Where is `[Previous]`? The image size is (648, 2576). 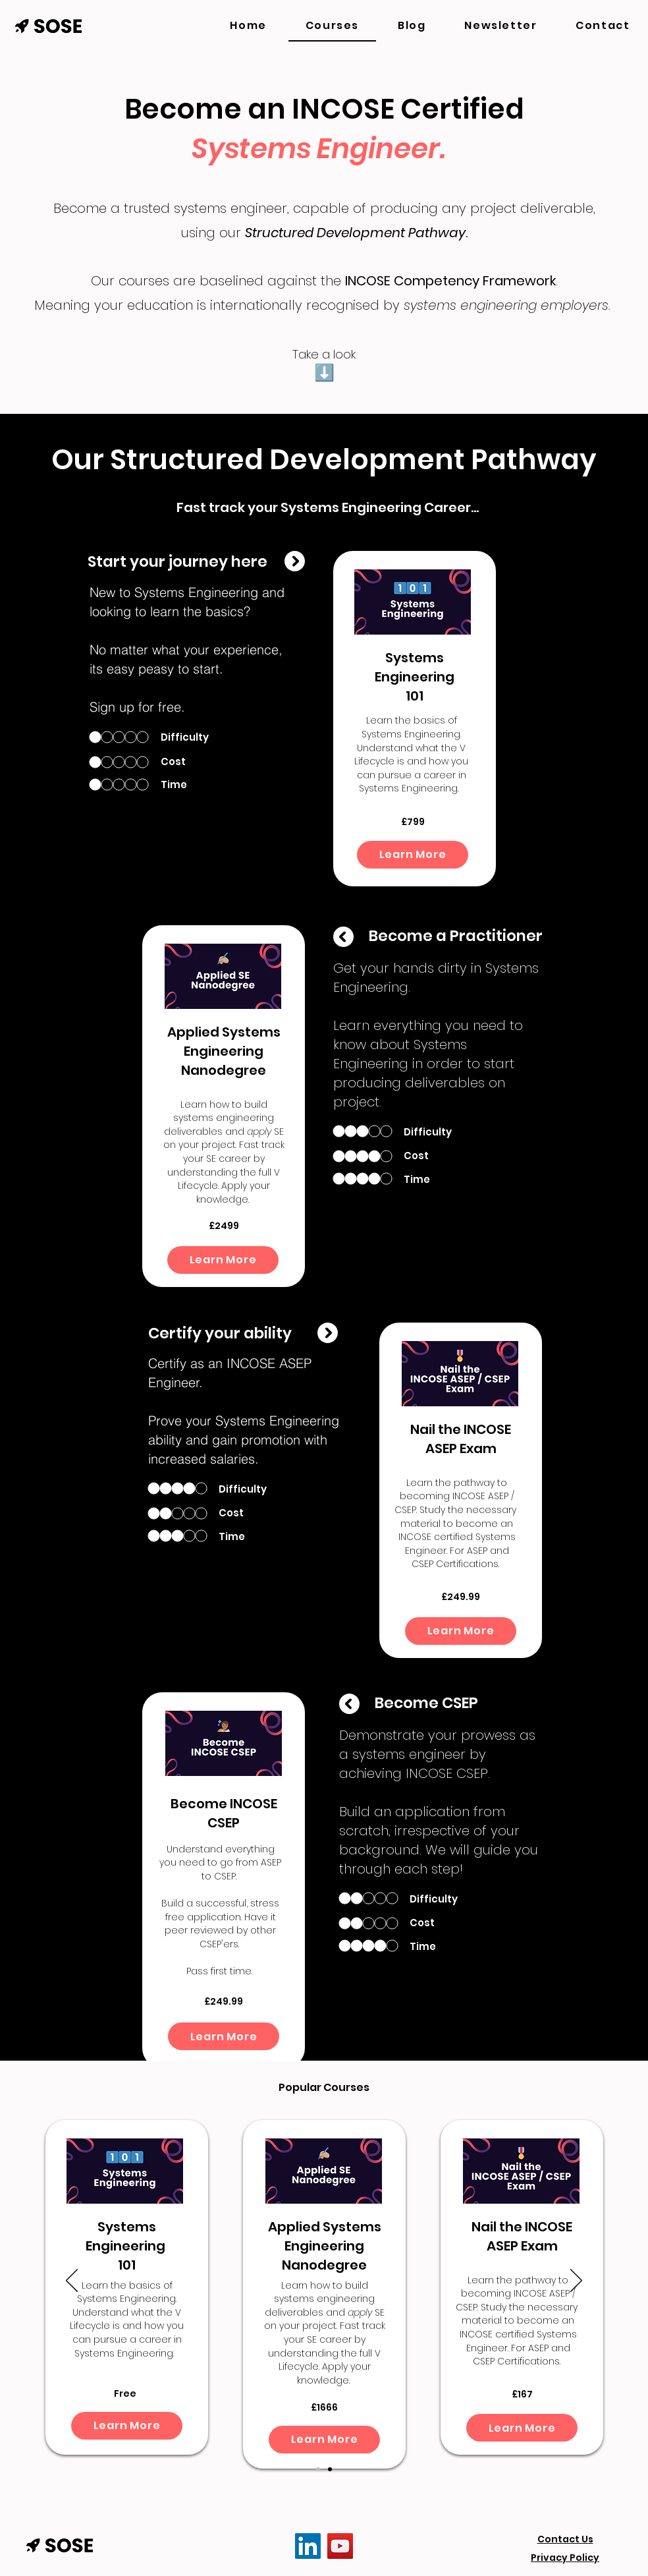 [Previous] is located at coordinates (72, 2281).